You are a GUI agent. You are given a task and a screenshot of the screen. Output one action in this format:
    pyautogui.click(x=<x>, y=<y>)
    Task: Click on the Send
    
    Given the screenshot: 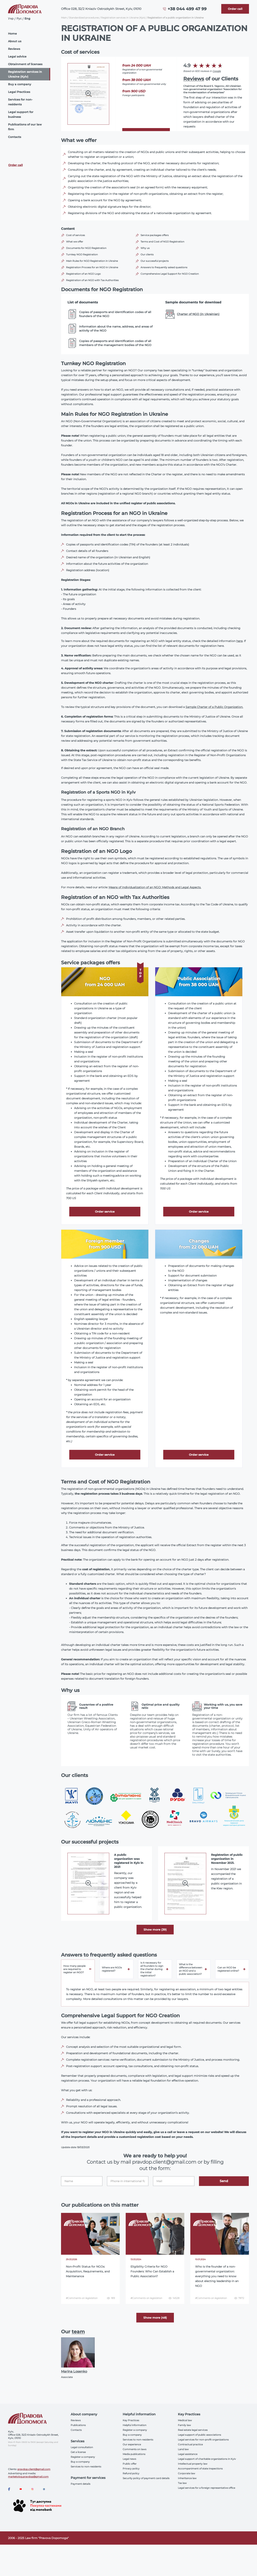 What is the action you would take?
    pyautogui.click(x=224, y=2181)
    